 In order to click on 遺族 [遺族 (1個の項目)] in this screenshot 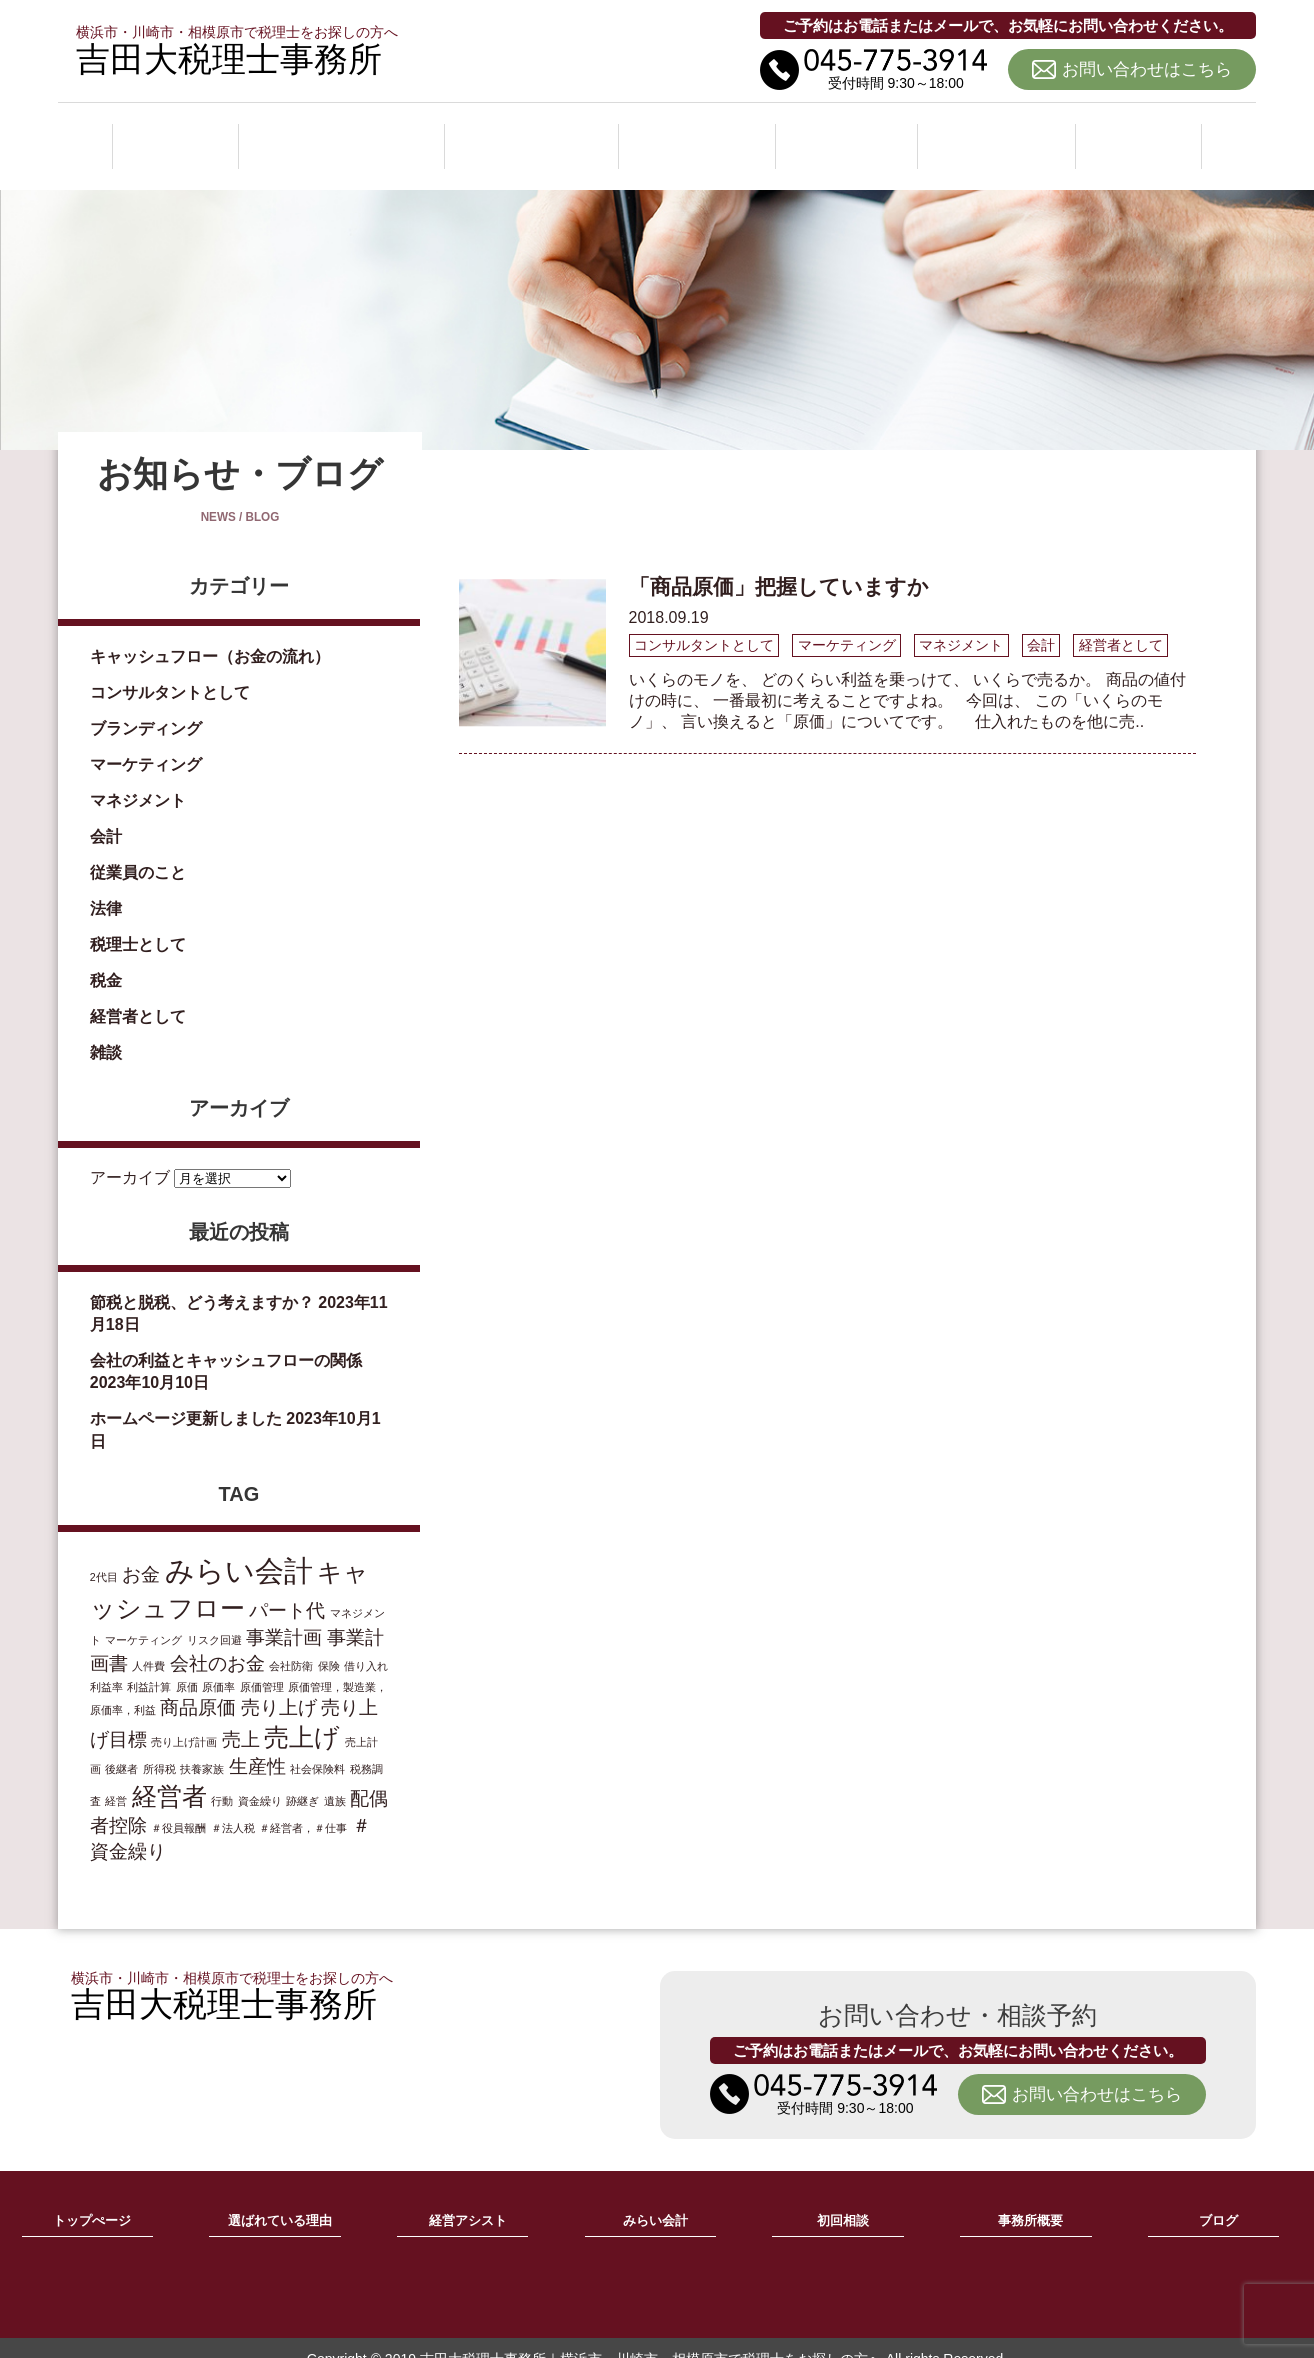, I will do `click(335, 1779)`.